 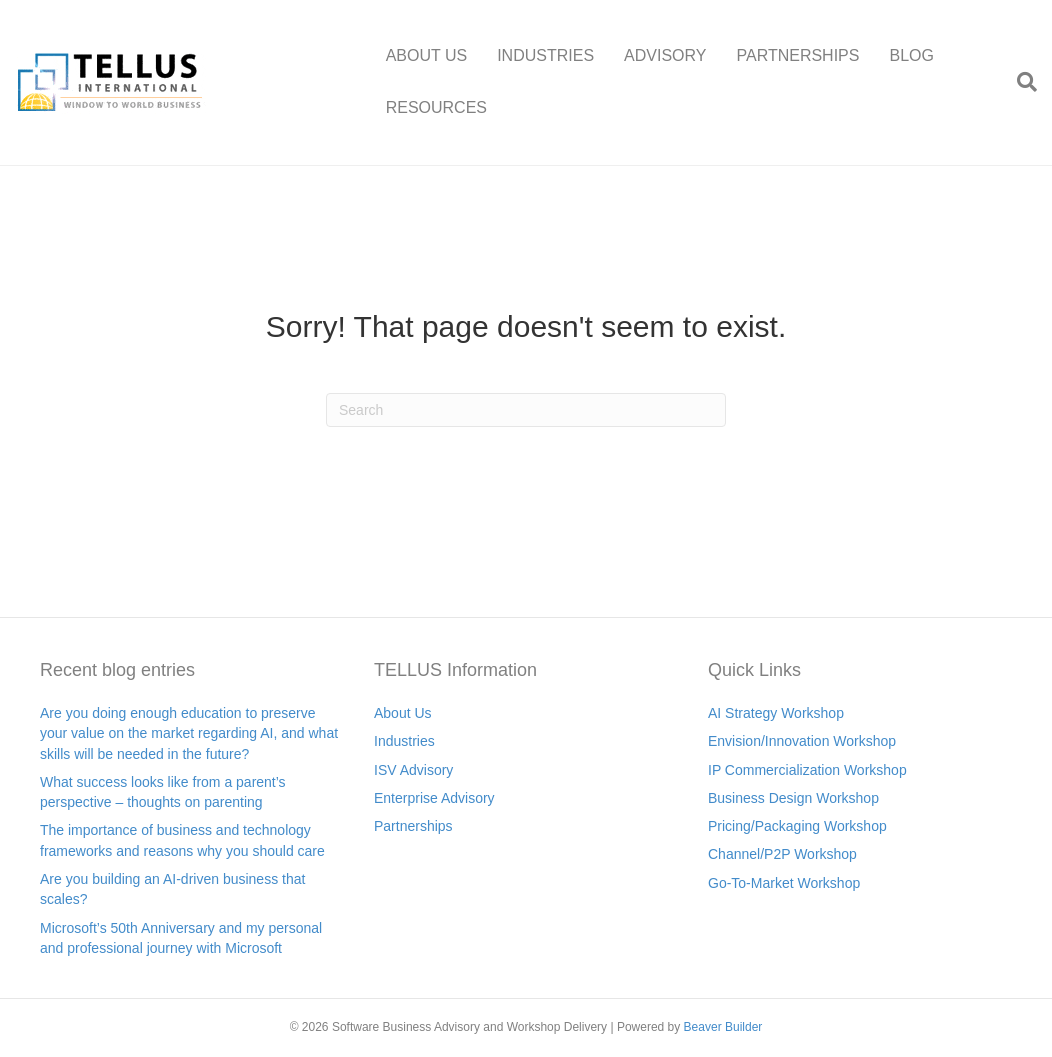 I want to click on BLOG, so click(x=911, y=55).